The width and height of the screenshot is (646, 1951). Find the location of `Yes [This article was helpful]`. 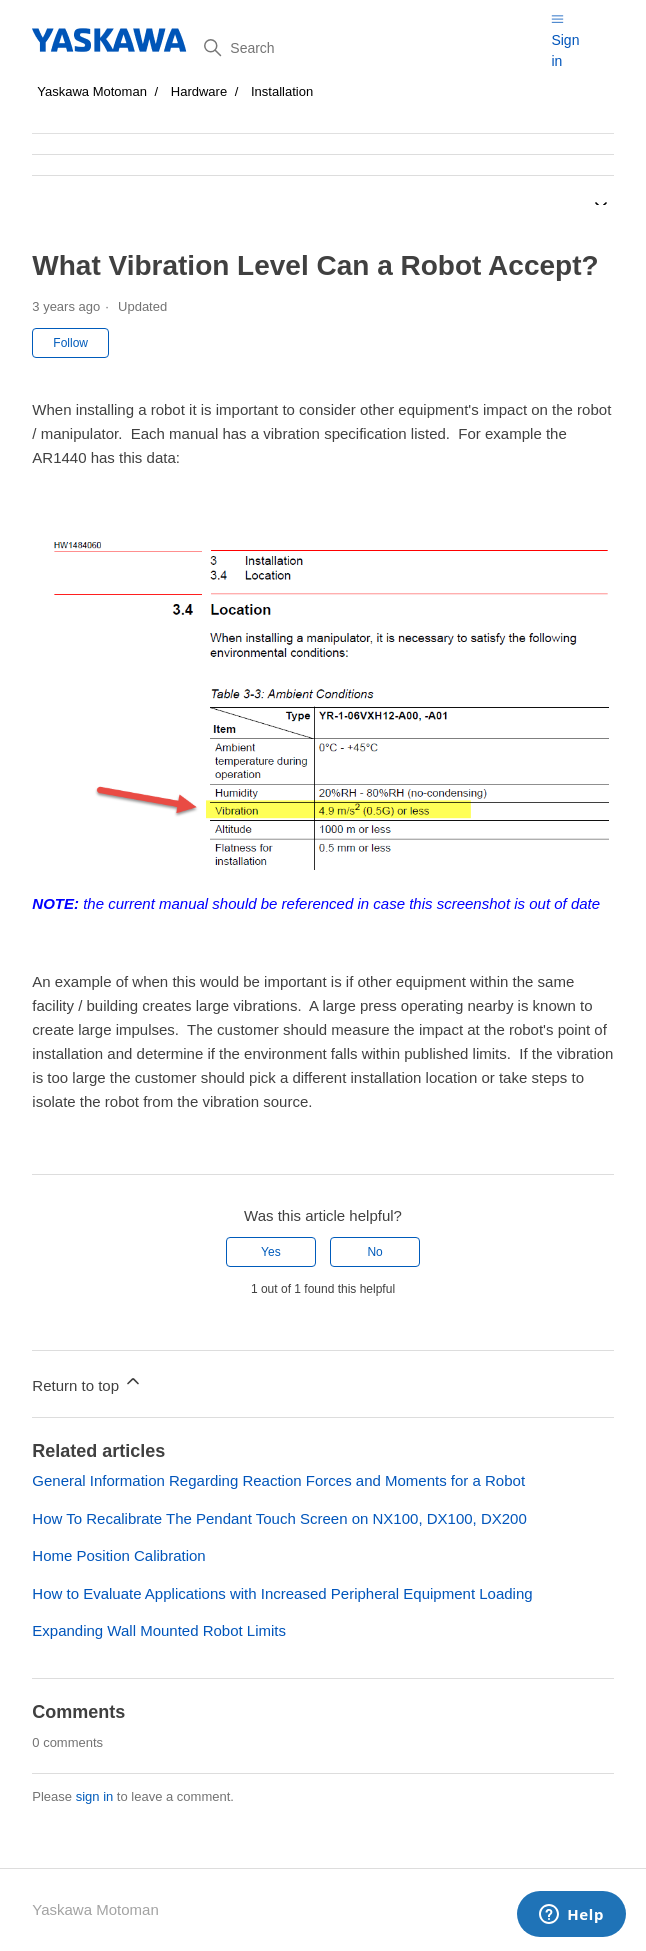

Yes [This article was helpful] is located at coordinates (271, 1252).